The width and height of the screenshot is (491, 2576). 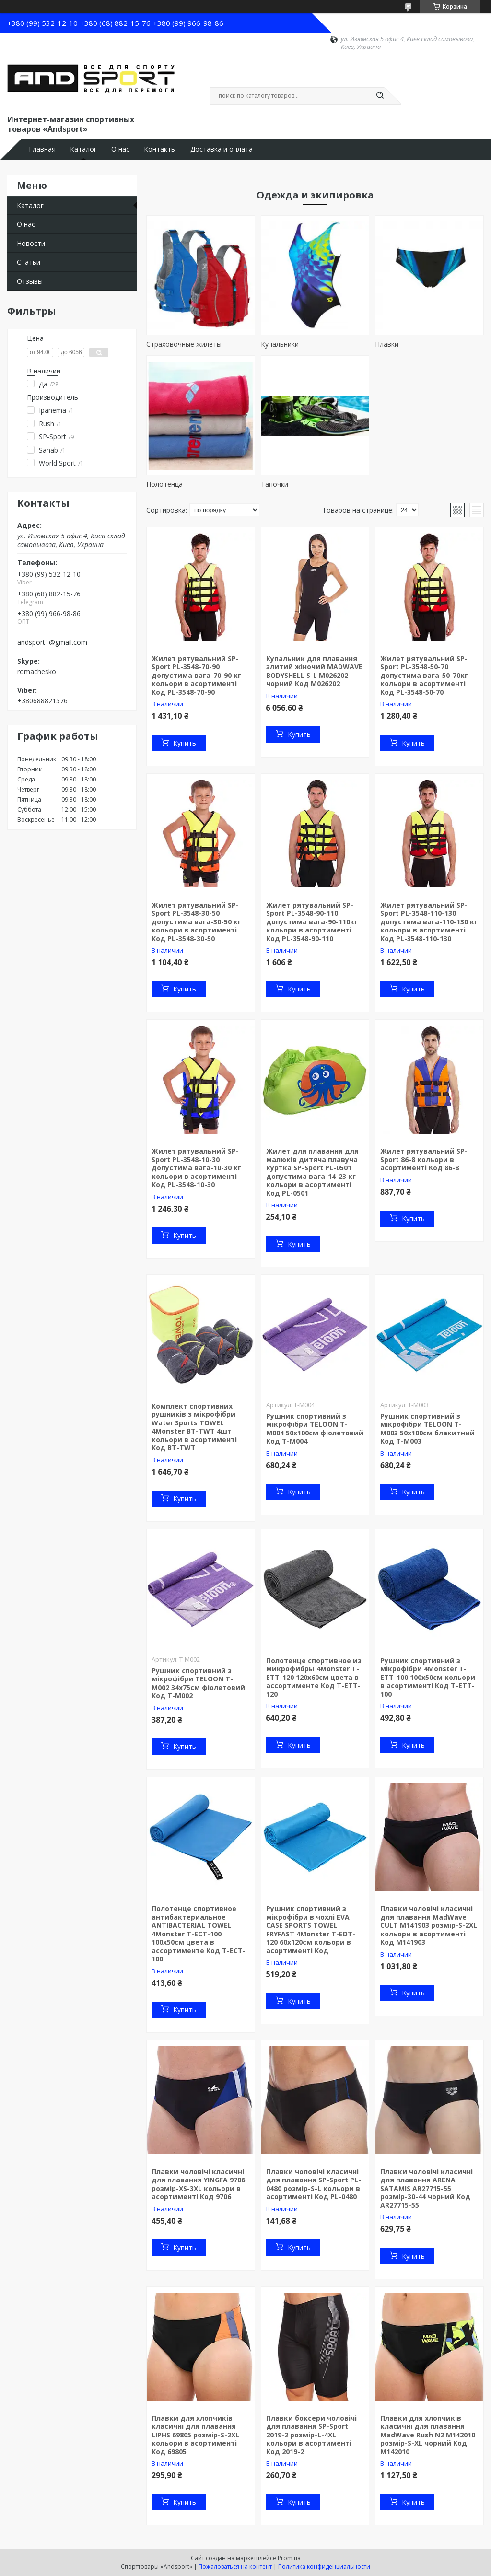 What do you see at coordinates (196, 1167) in the screenshot?
I see `Жилет рятувальний SP-Sport PL-3548-10-30 допустима вага-10-30 кг кольори в асортименті Код PL-3548-10-30` at bounding box center [196, 1167].